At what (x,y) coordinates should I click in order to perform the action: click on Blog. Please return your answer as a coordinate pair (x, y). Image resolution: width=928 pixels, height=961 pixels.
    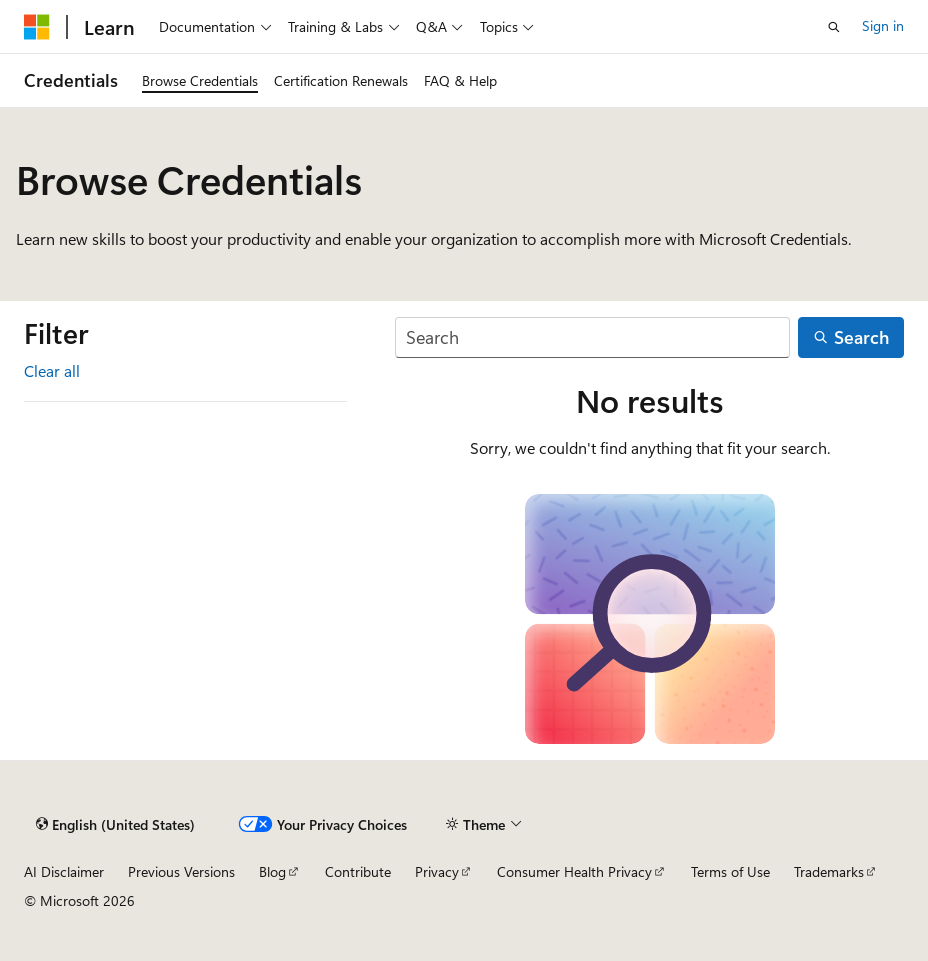
    Looking at the image, I should click on (272, 871).